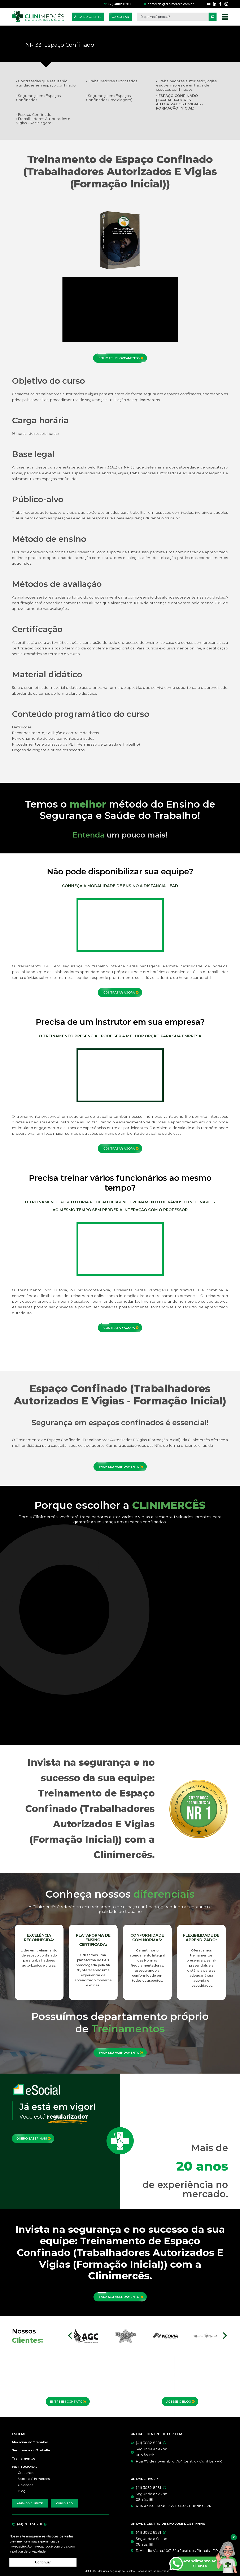 Image resolution: width=240 pixels, height=2576 pixels. I want to click on [Conheça nossas unidades], so click(59, 2485).